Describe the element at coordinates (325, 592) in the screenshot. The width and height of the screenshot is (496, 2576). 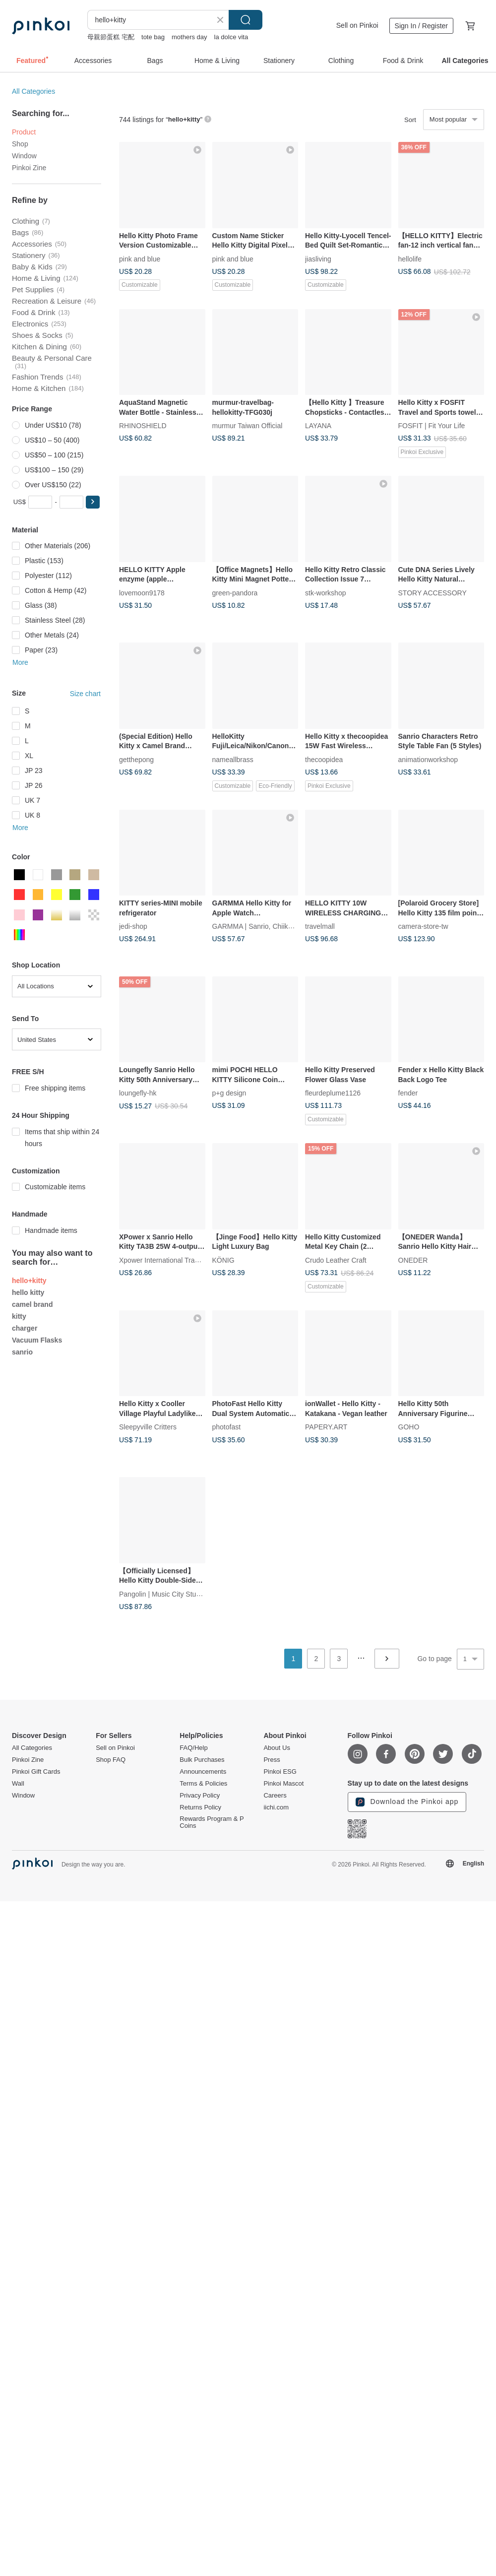
I see `stk-workshop` at that location.